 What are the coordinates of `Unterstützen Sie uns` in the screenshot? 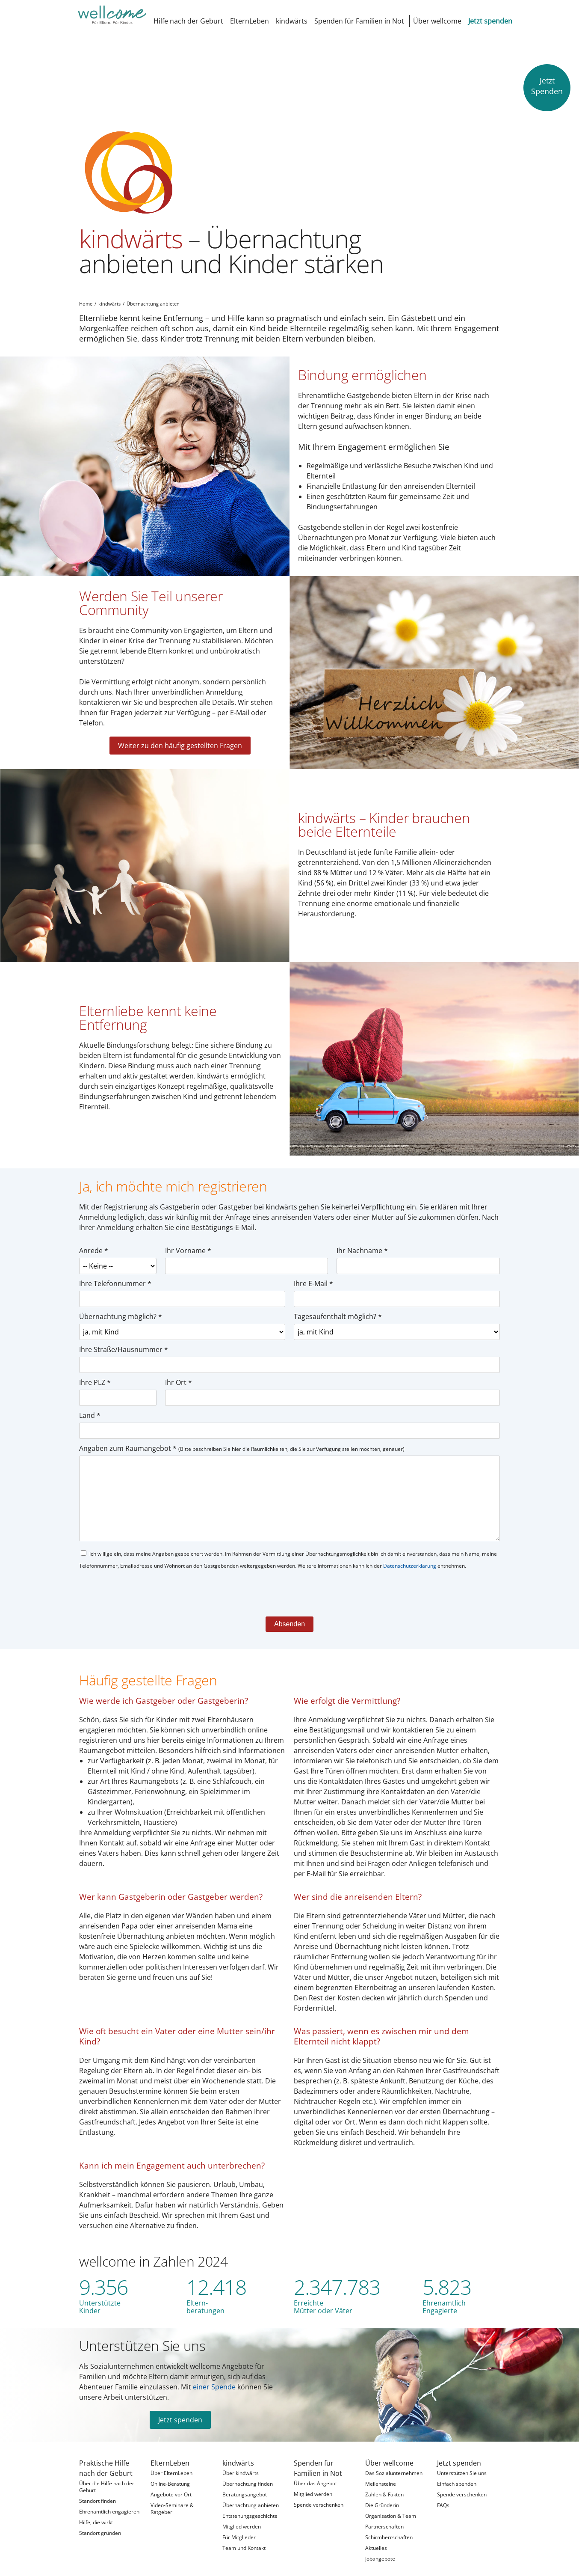 It's located at (142, 2334).